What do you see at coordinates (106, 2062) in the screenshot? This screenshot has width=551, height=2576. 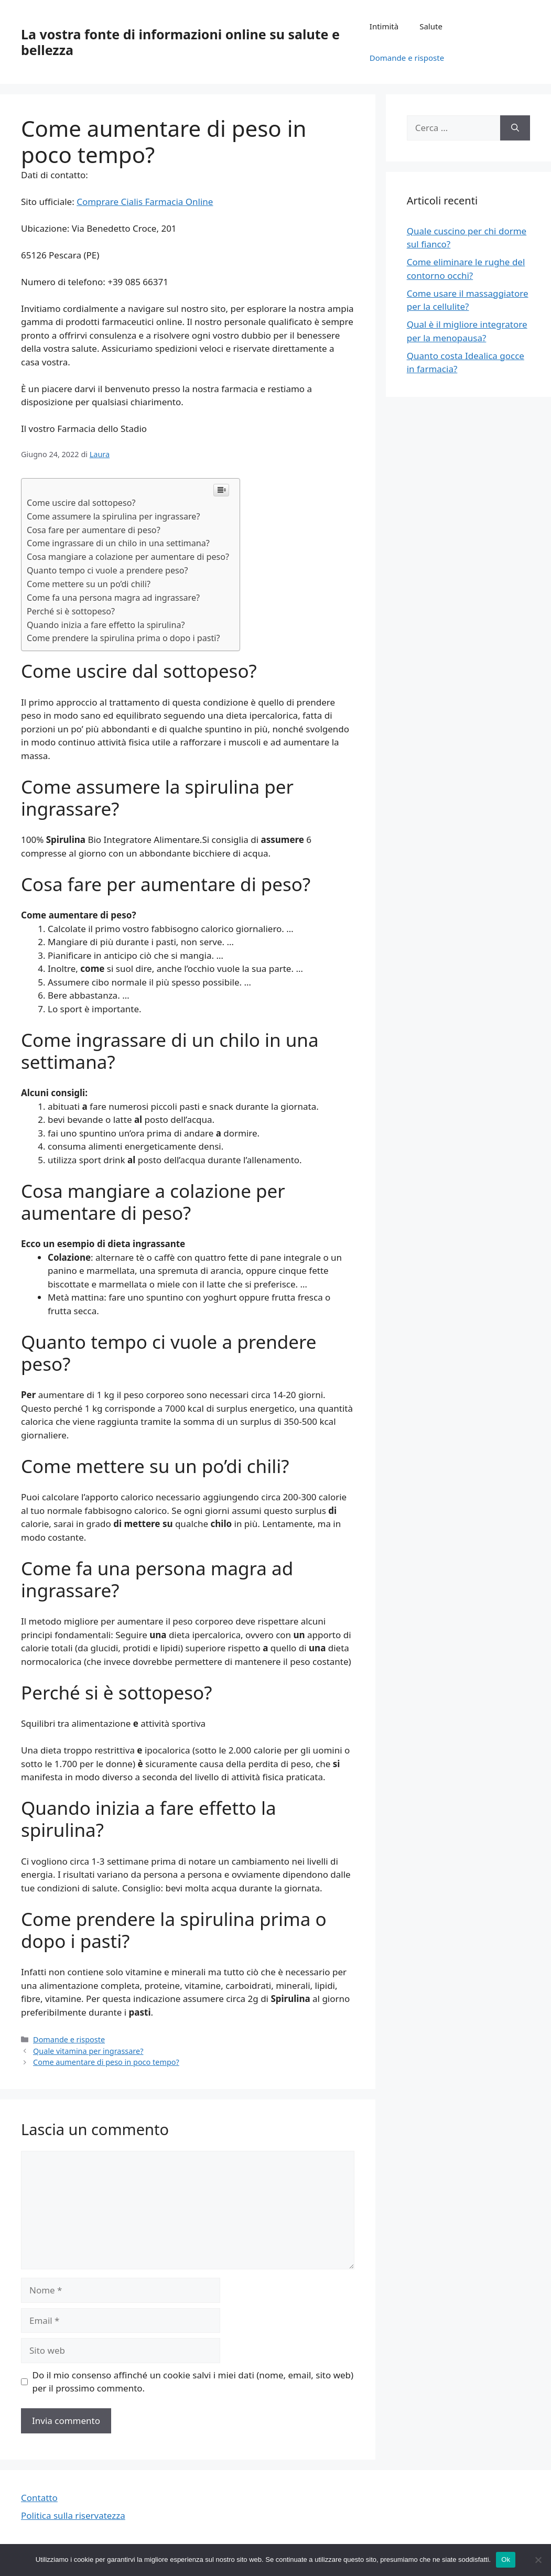 I see `Come aumentare di peso in poco tempo?` at bounding box center [106, 2062].